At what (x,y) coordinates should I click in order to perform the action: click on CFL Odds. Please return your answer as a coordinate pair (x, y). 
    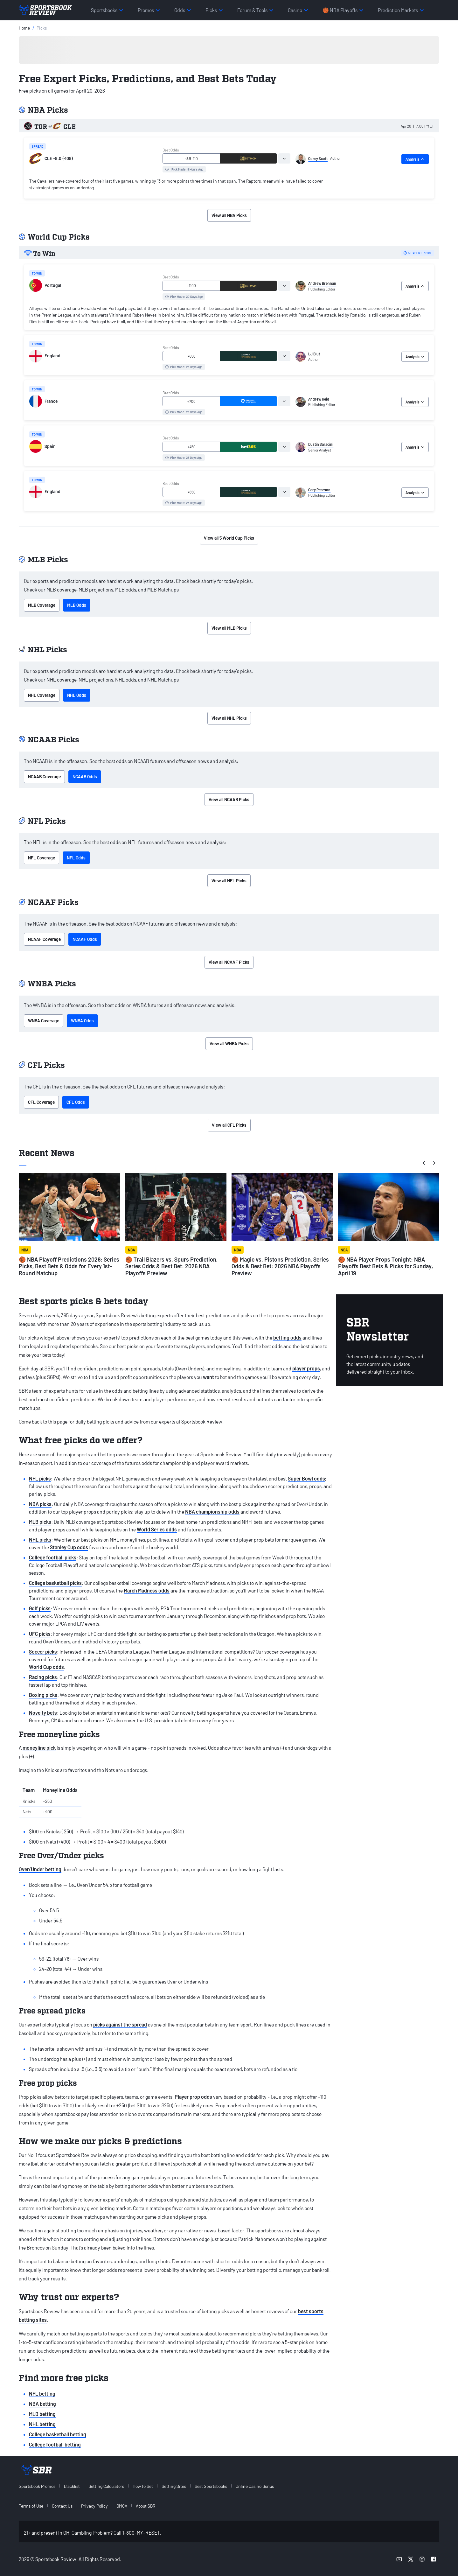
    Looking at the image, I should click on (75, 1102).